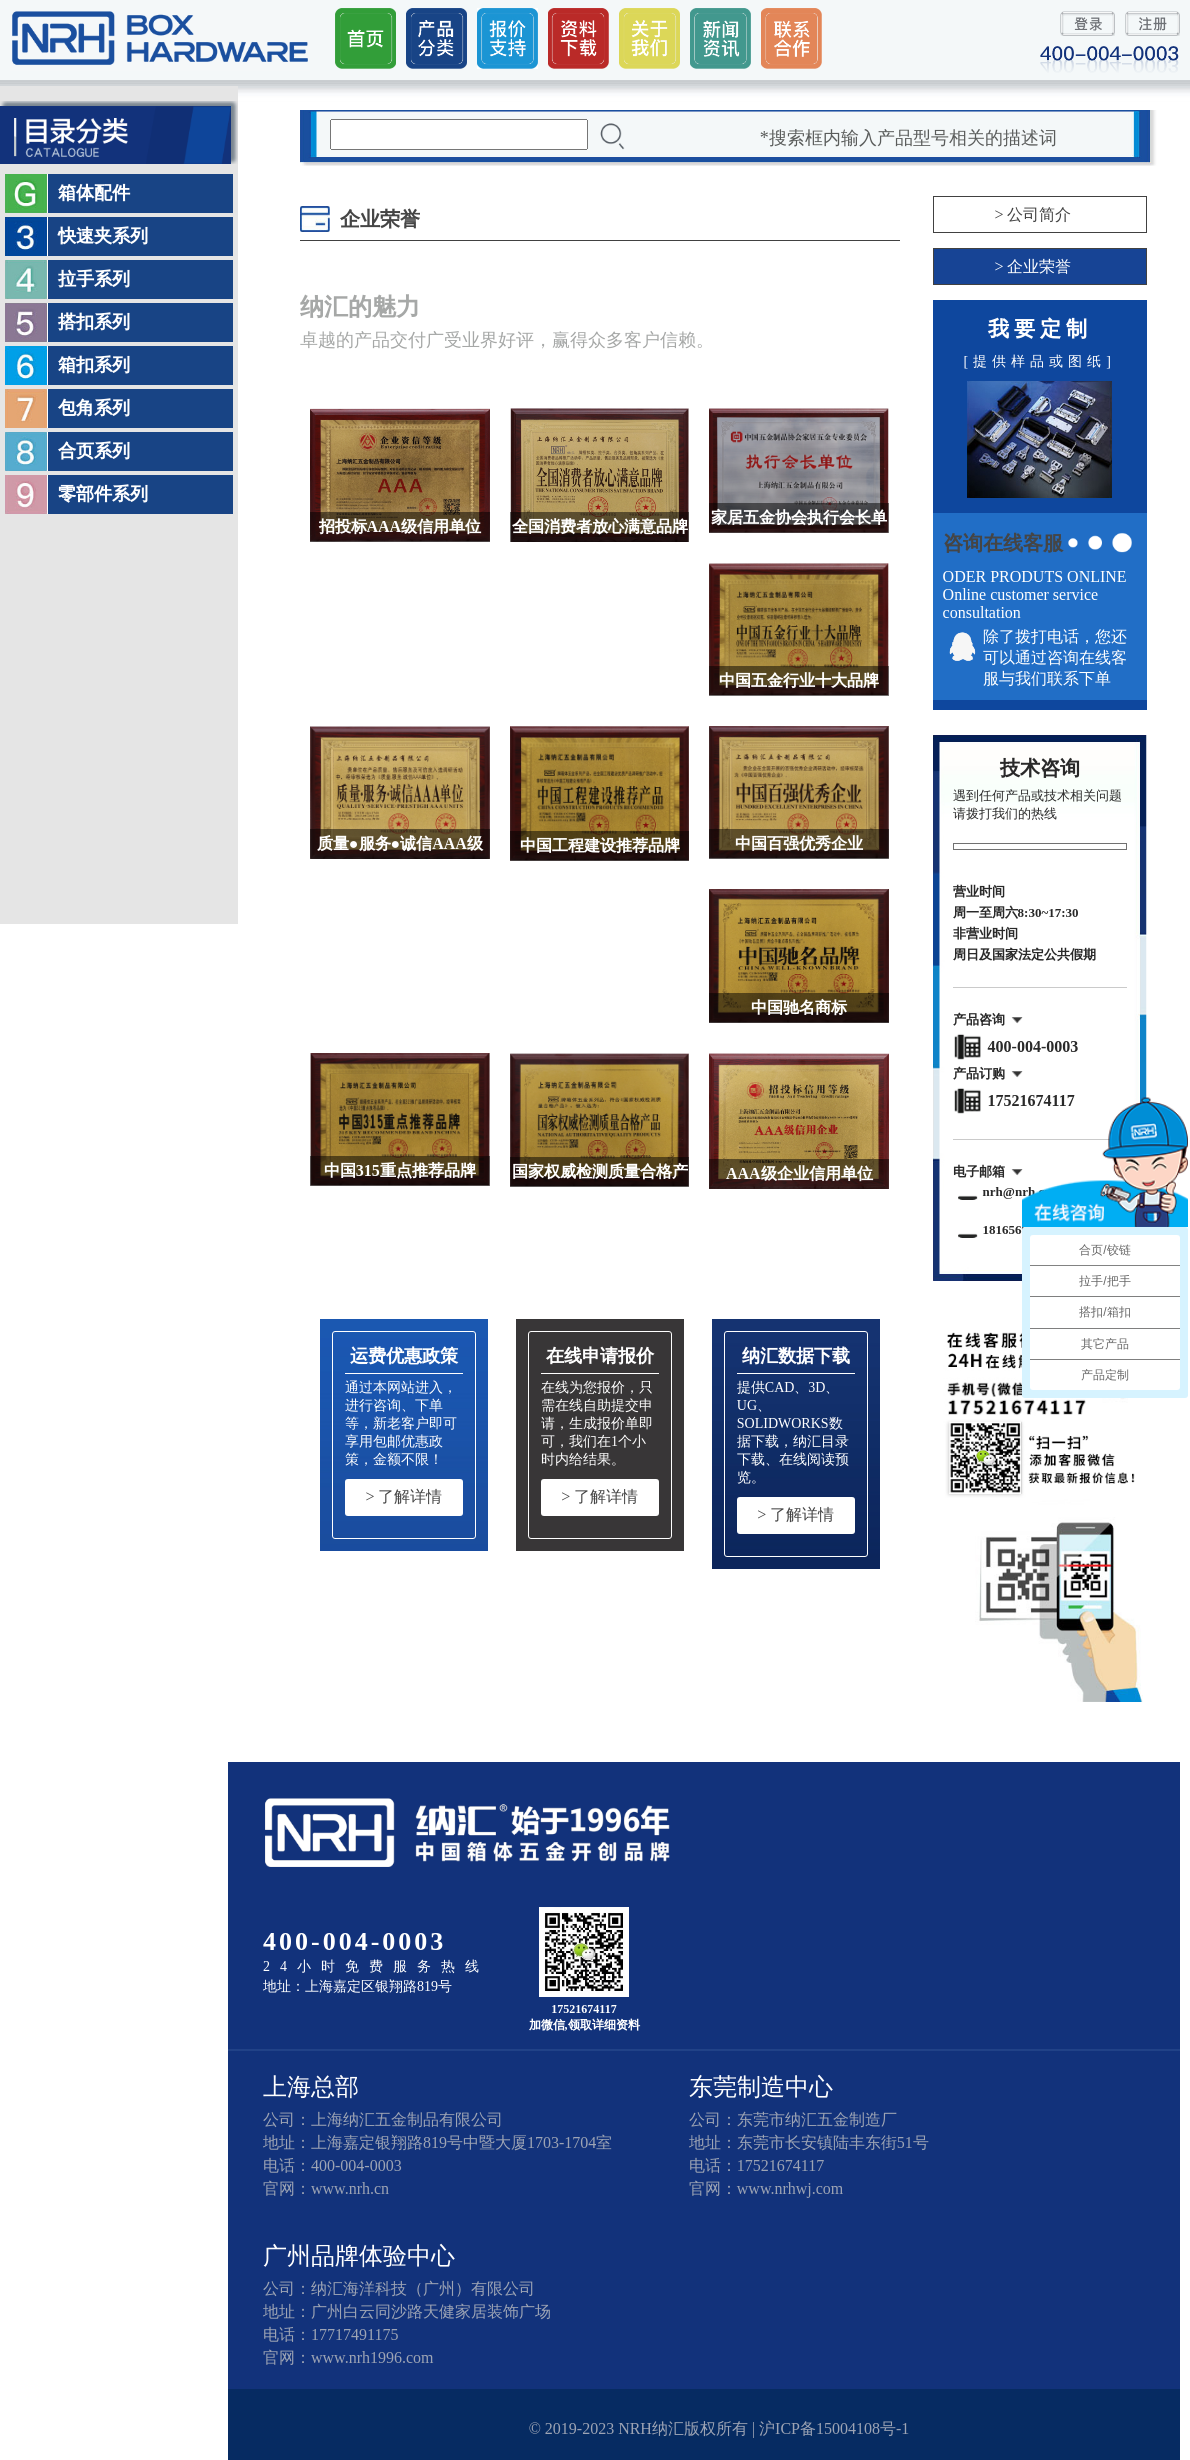 The width and height of the screenshot is (1190, 2460). Describe the element at coordinates (1039, 214) in the screenshot. I see `公司简介` at that location.